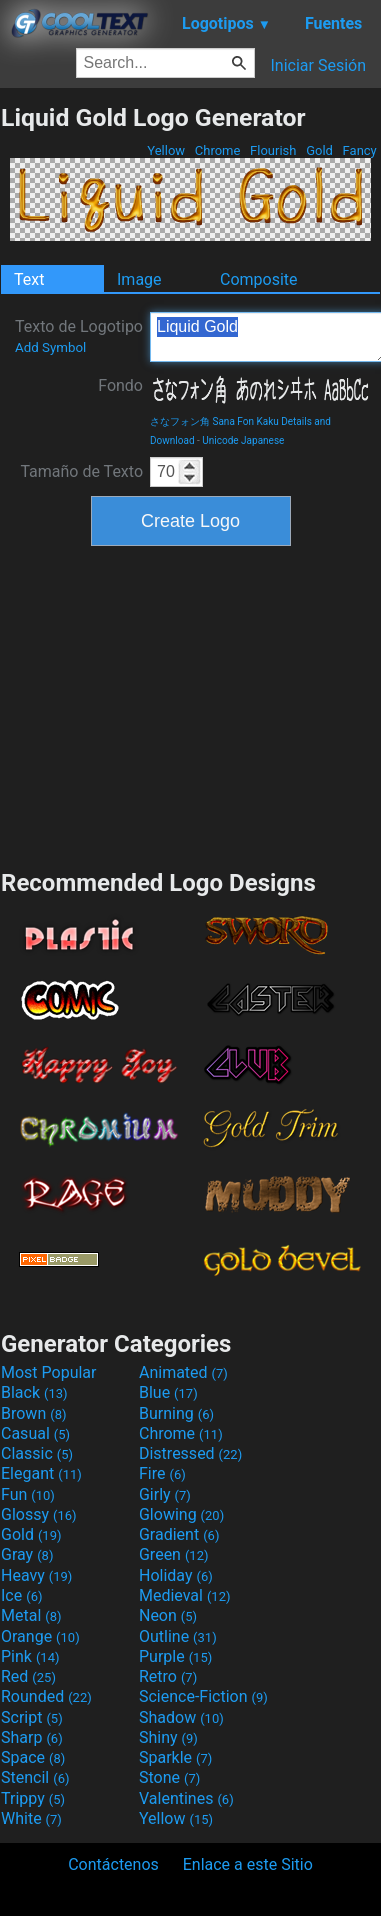 The width and height of the screenshot is (381, 1916). I want to click on Glossy, so click(39, 1514).